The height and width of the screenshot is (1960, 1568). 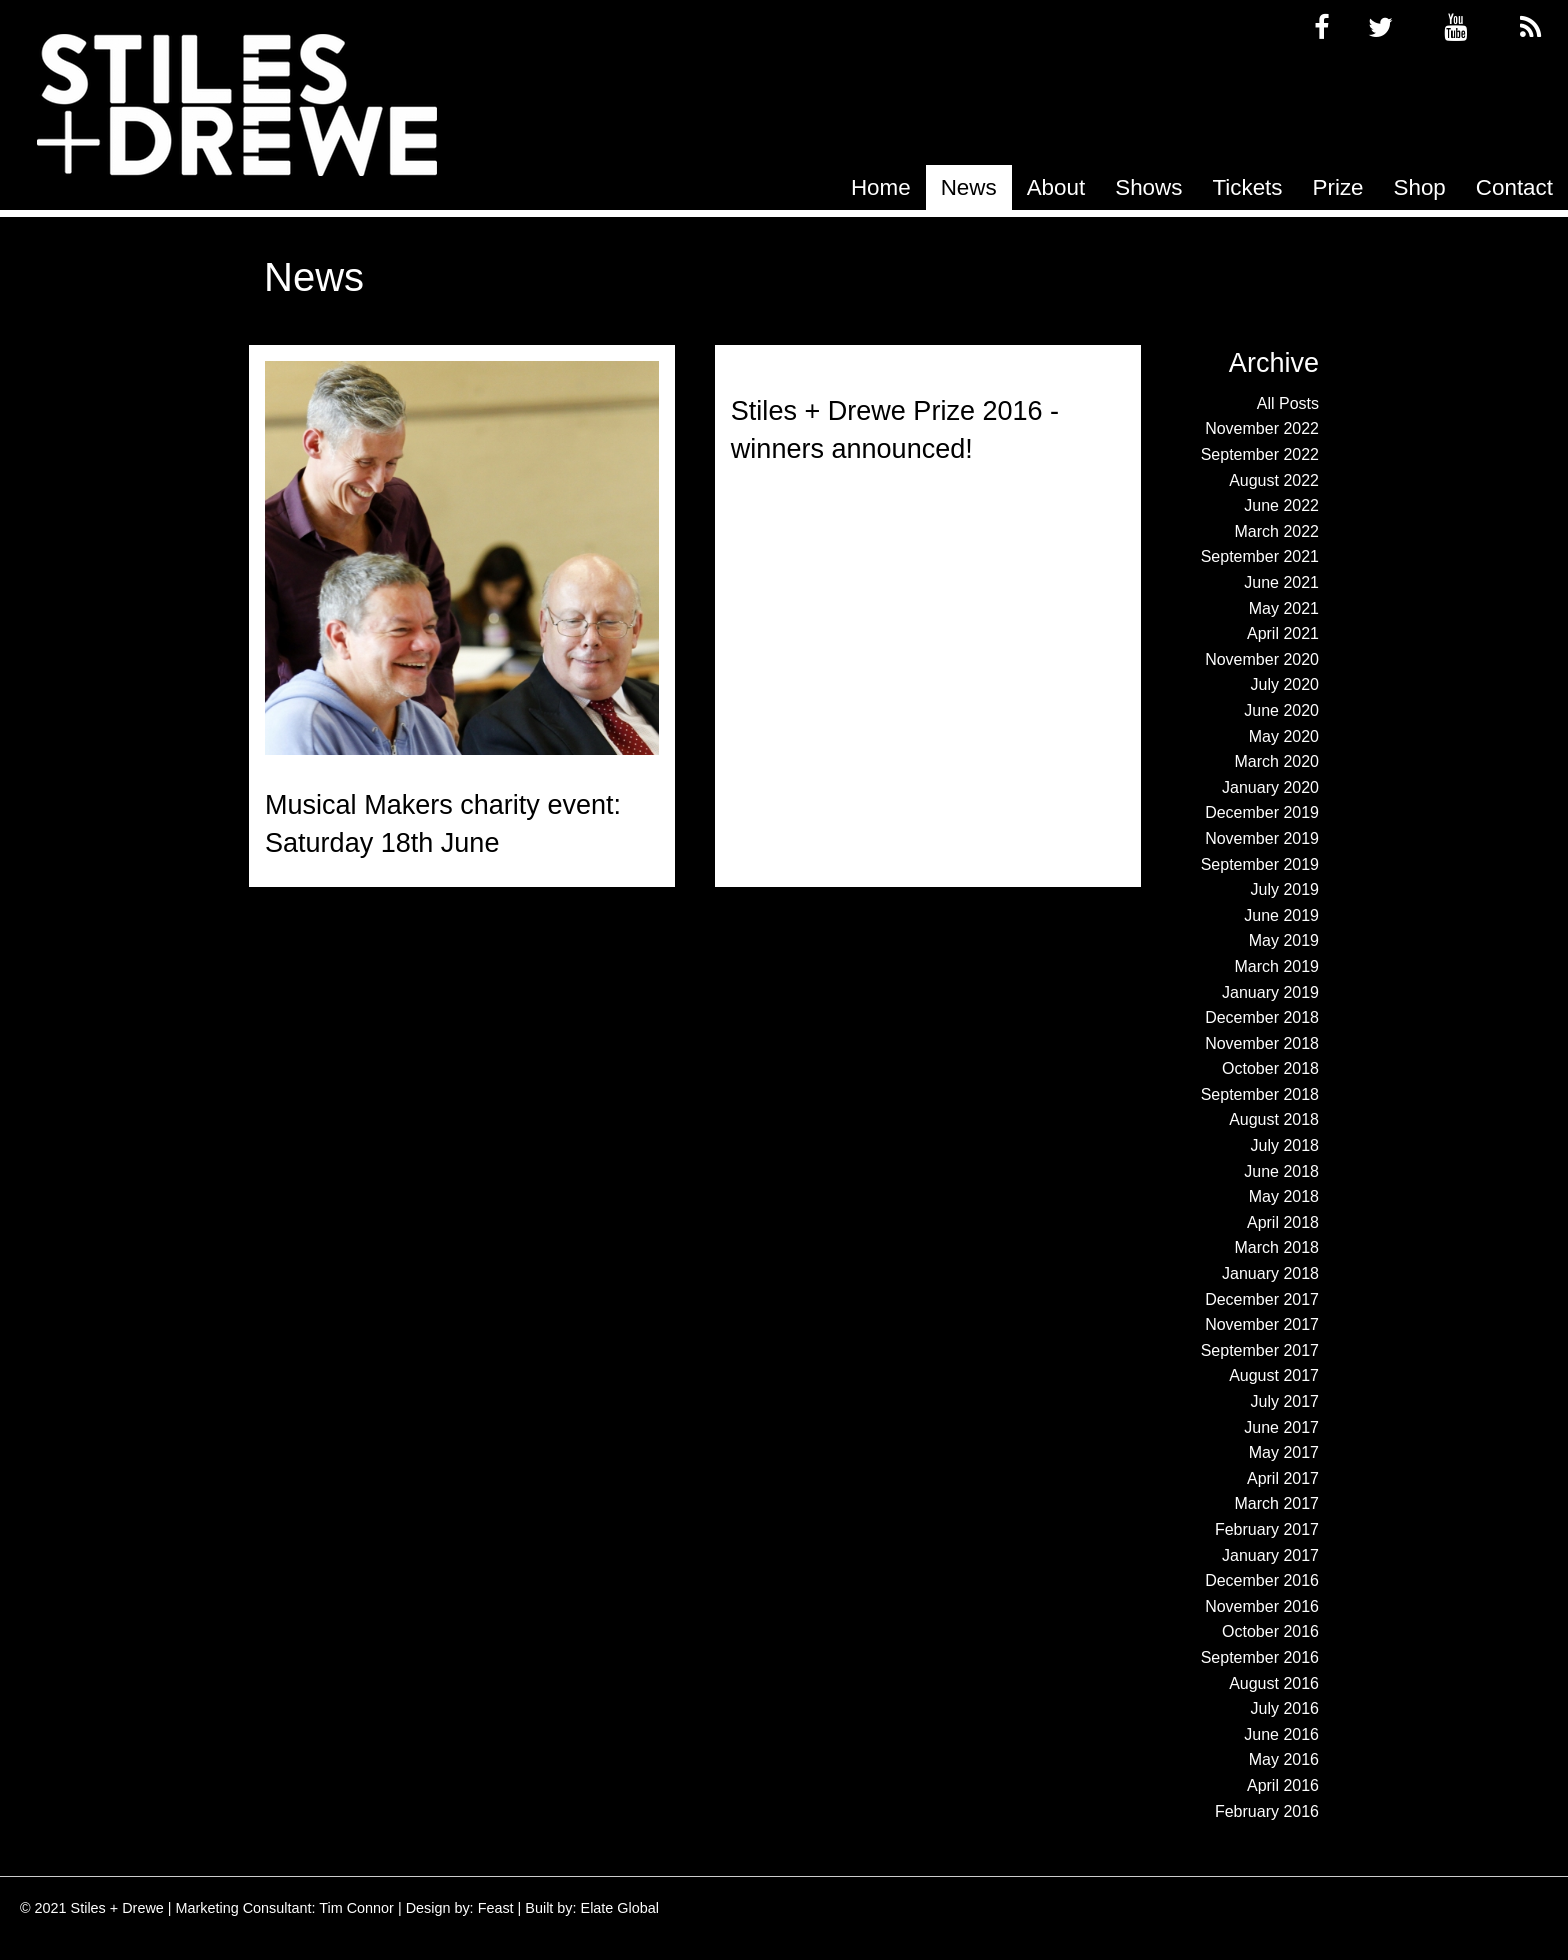 What do you see at coordinates (1260, 864) in the screenshot?
I see `September 2019` at bounding box center [1260, 864].